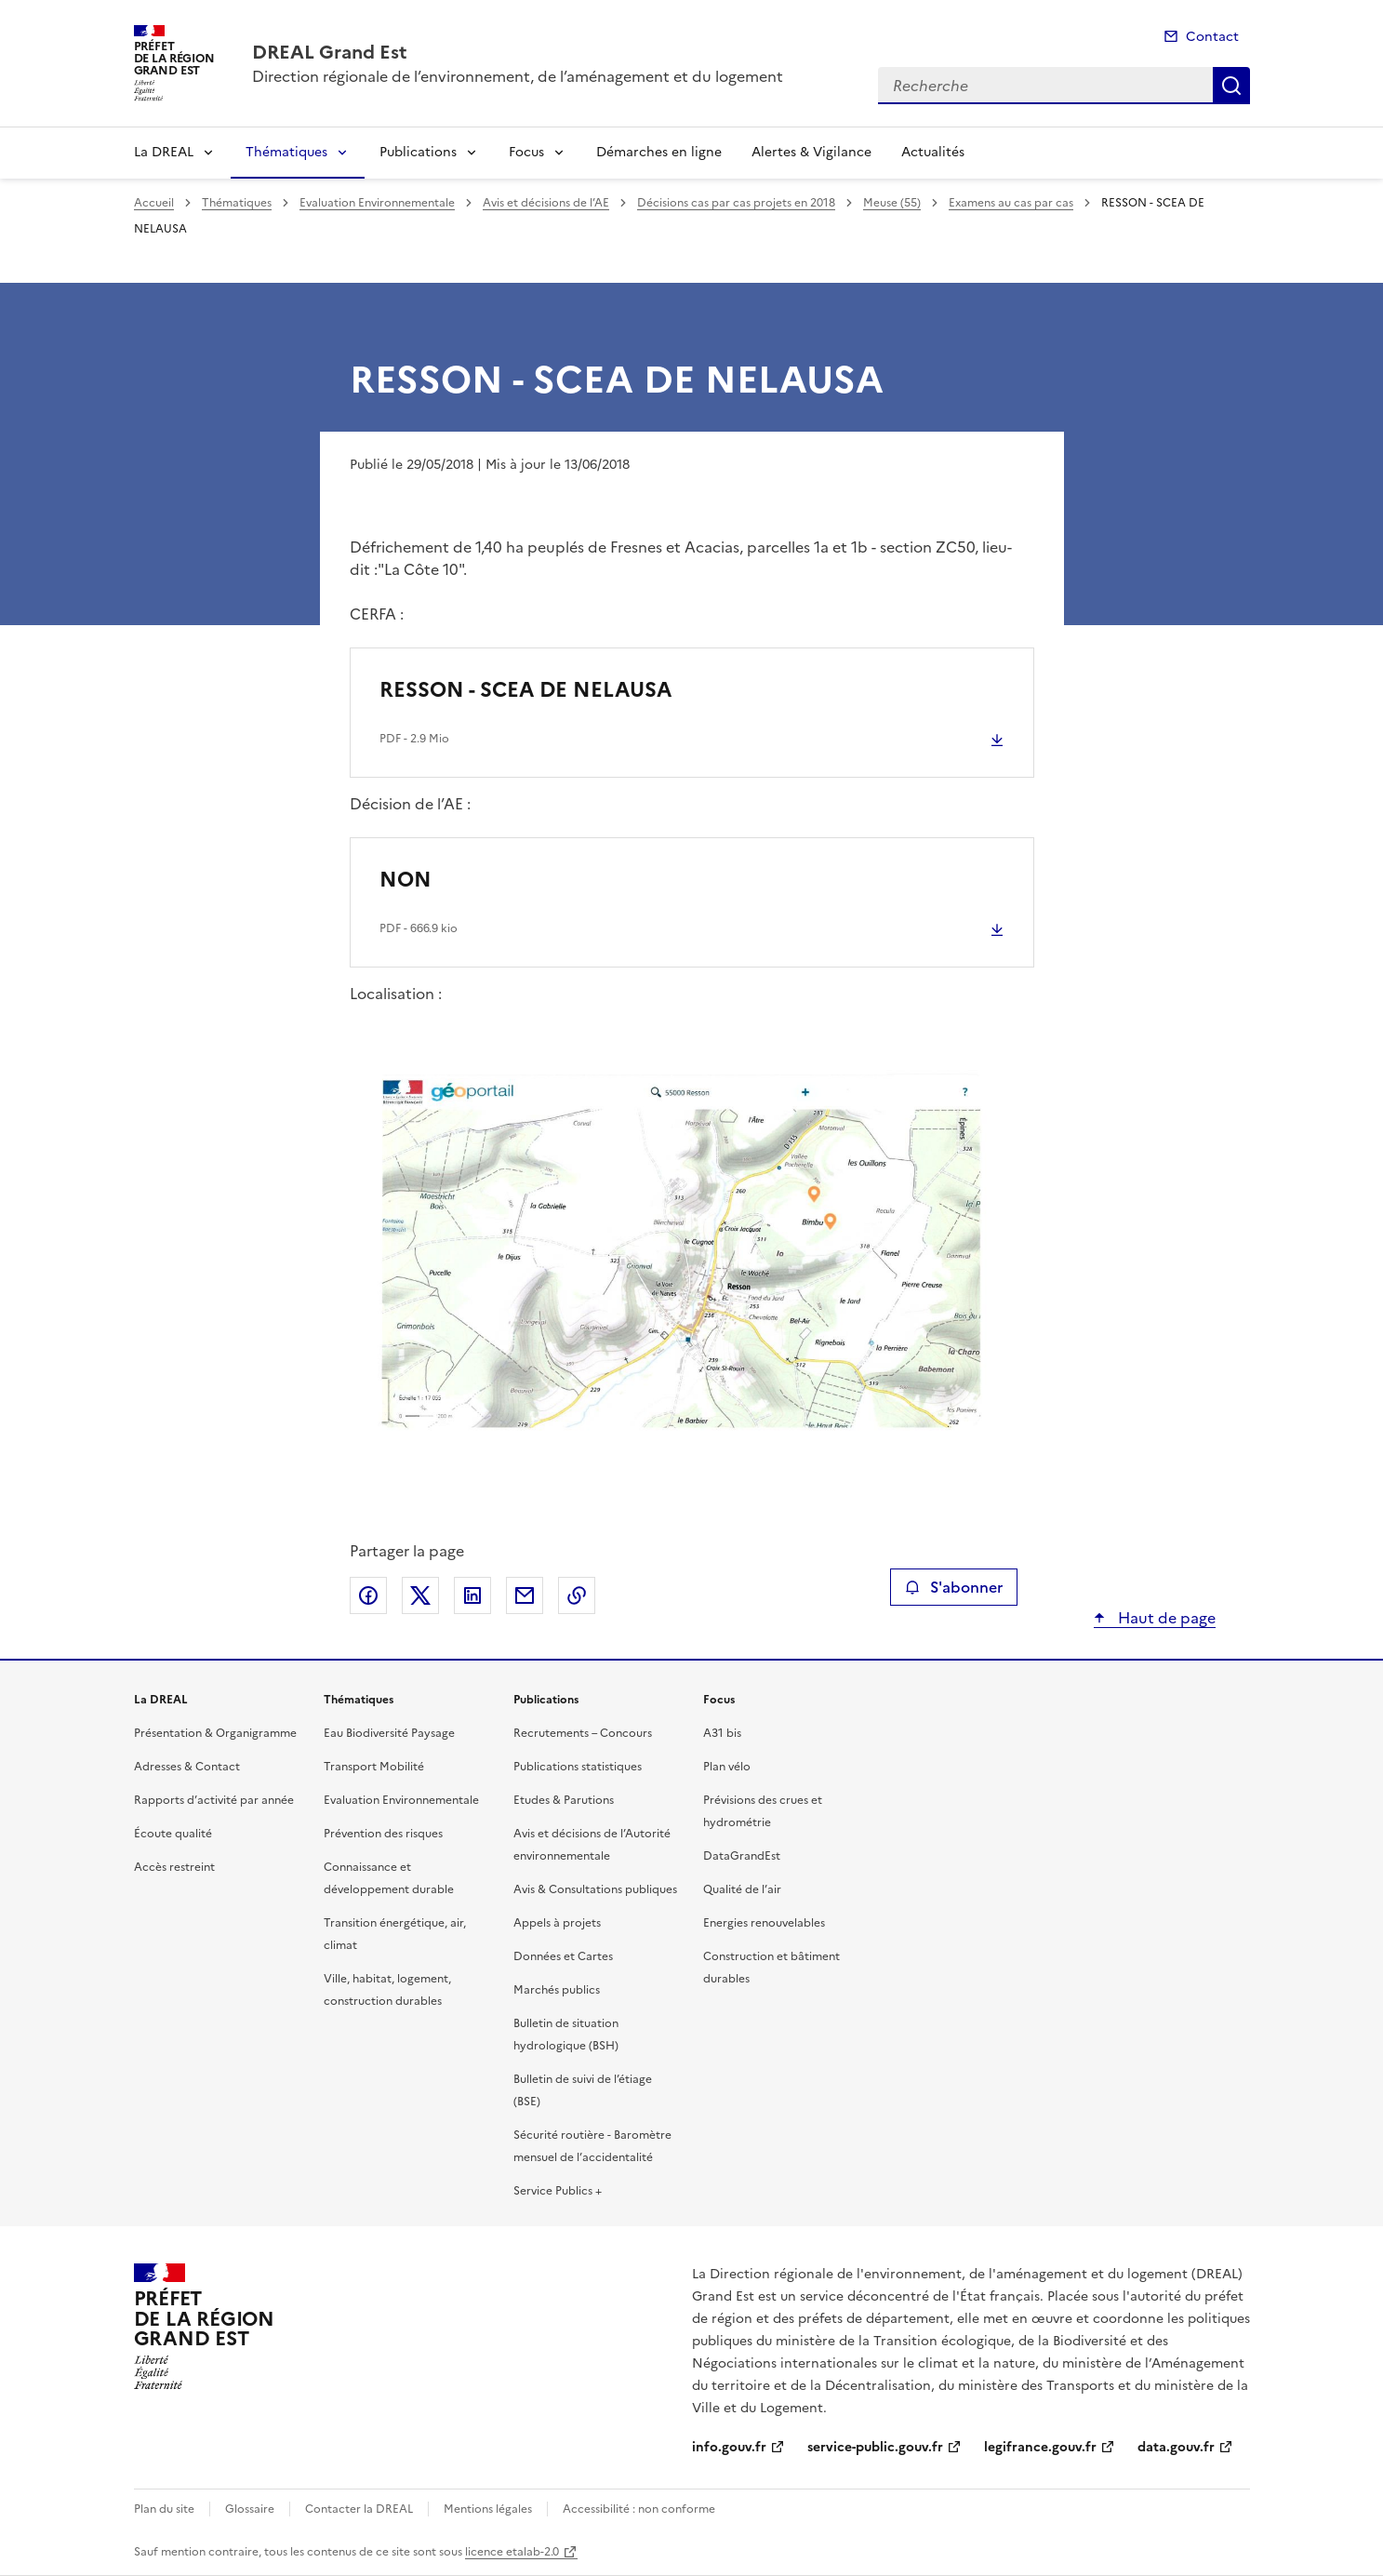  What do you see at coordinates (1212, 37) in the screenshot?
I see `Contact` at bounding box center [1212, 37].